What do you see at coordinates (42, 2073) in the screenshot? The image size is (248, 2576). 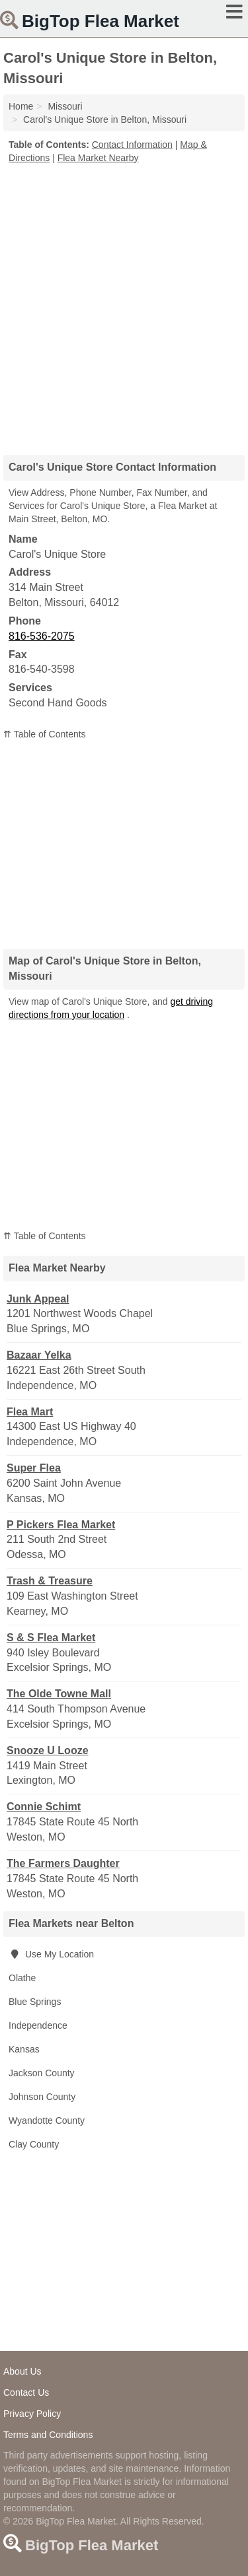 I see `Jackson County` at bounding box center [42, 2073].